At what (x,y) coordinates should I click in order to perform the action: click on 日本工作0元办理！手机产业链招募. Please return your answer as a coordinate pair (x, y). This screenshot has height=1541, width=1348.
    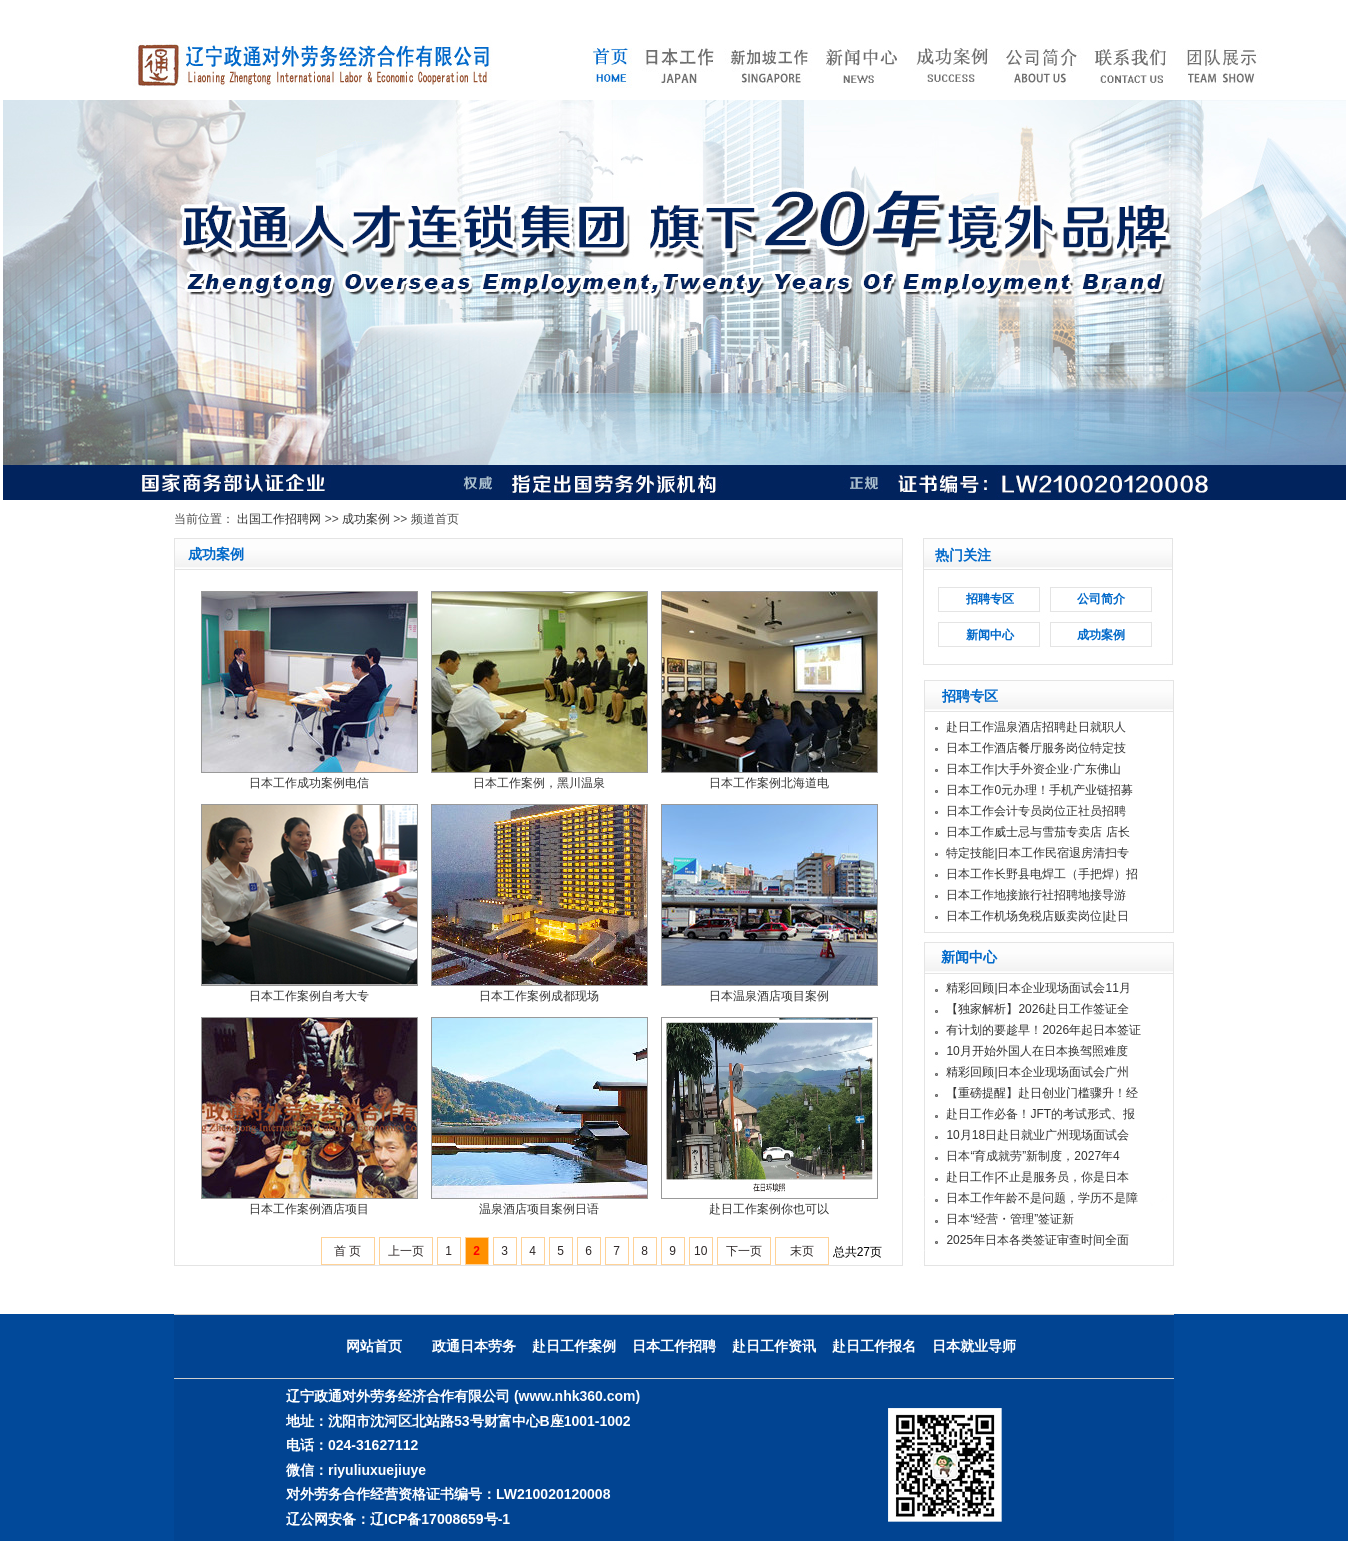
    Looking at the image, I should click on (1039, 790).